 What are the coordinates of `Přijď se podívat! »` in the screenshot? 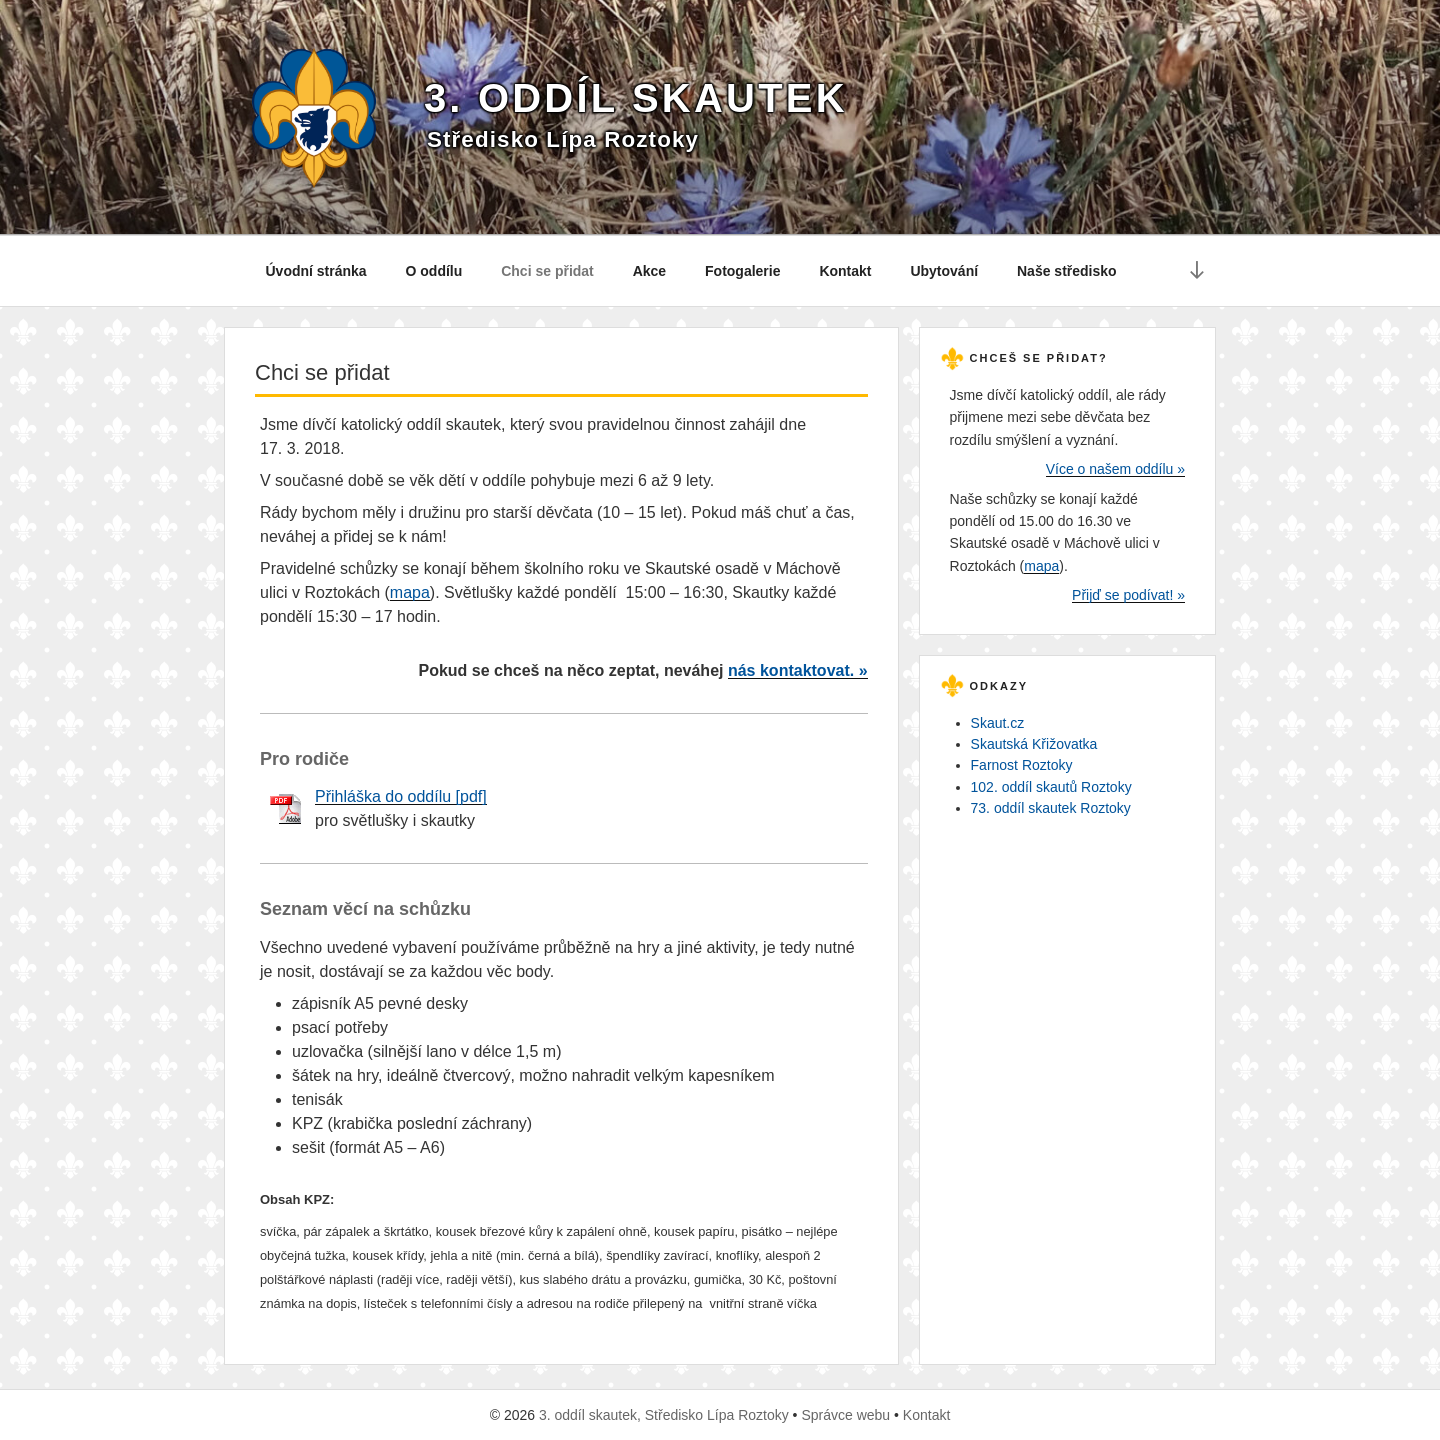 It's located at (1128, 595).